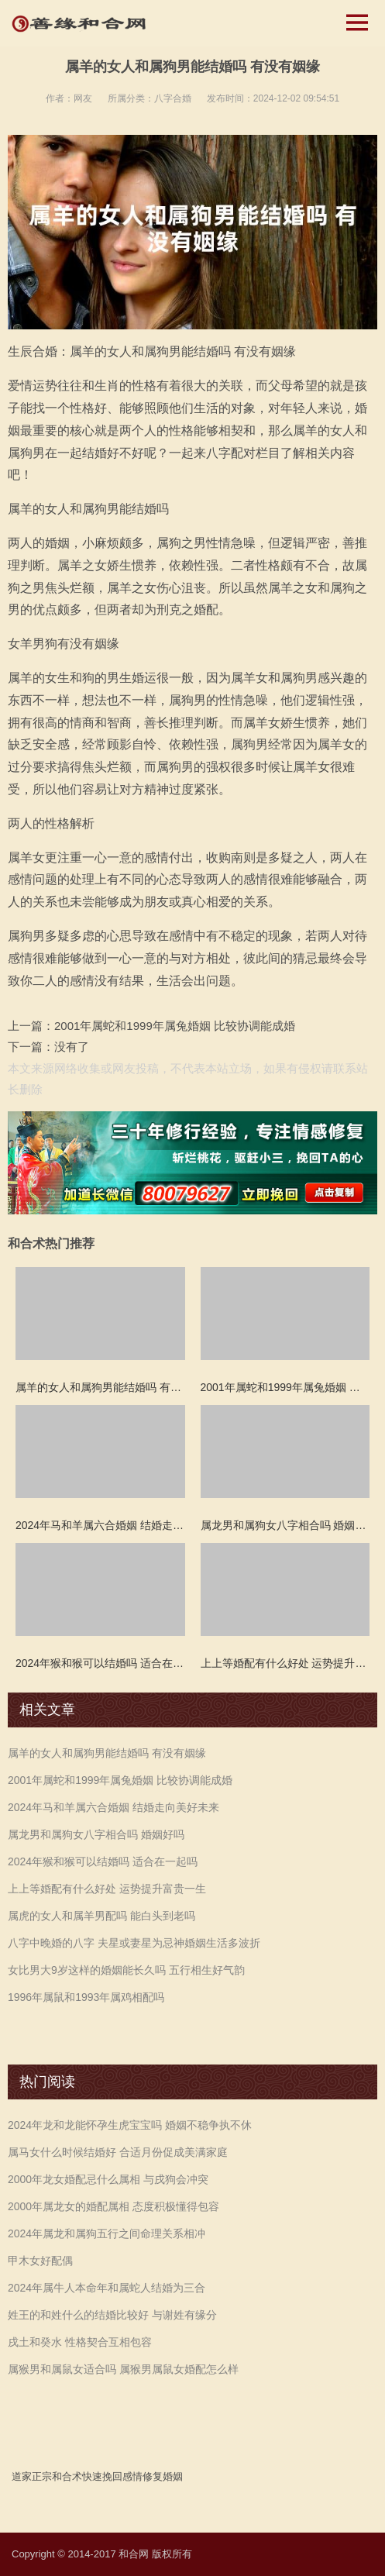 The width and height of the screenshot is (385, 2576). Describe the element at coordinates (174, 1025) in the screenshot. I see `2001年属蛇和1999年属兔婚姻 比较协调能成婚` at that location.